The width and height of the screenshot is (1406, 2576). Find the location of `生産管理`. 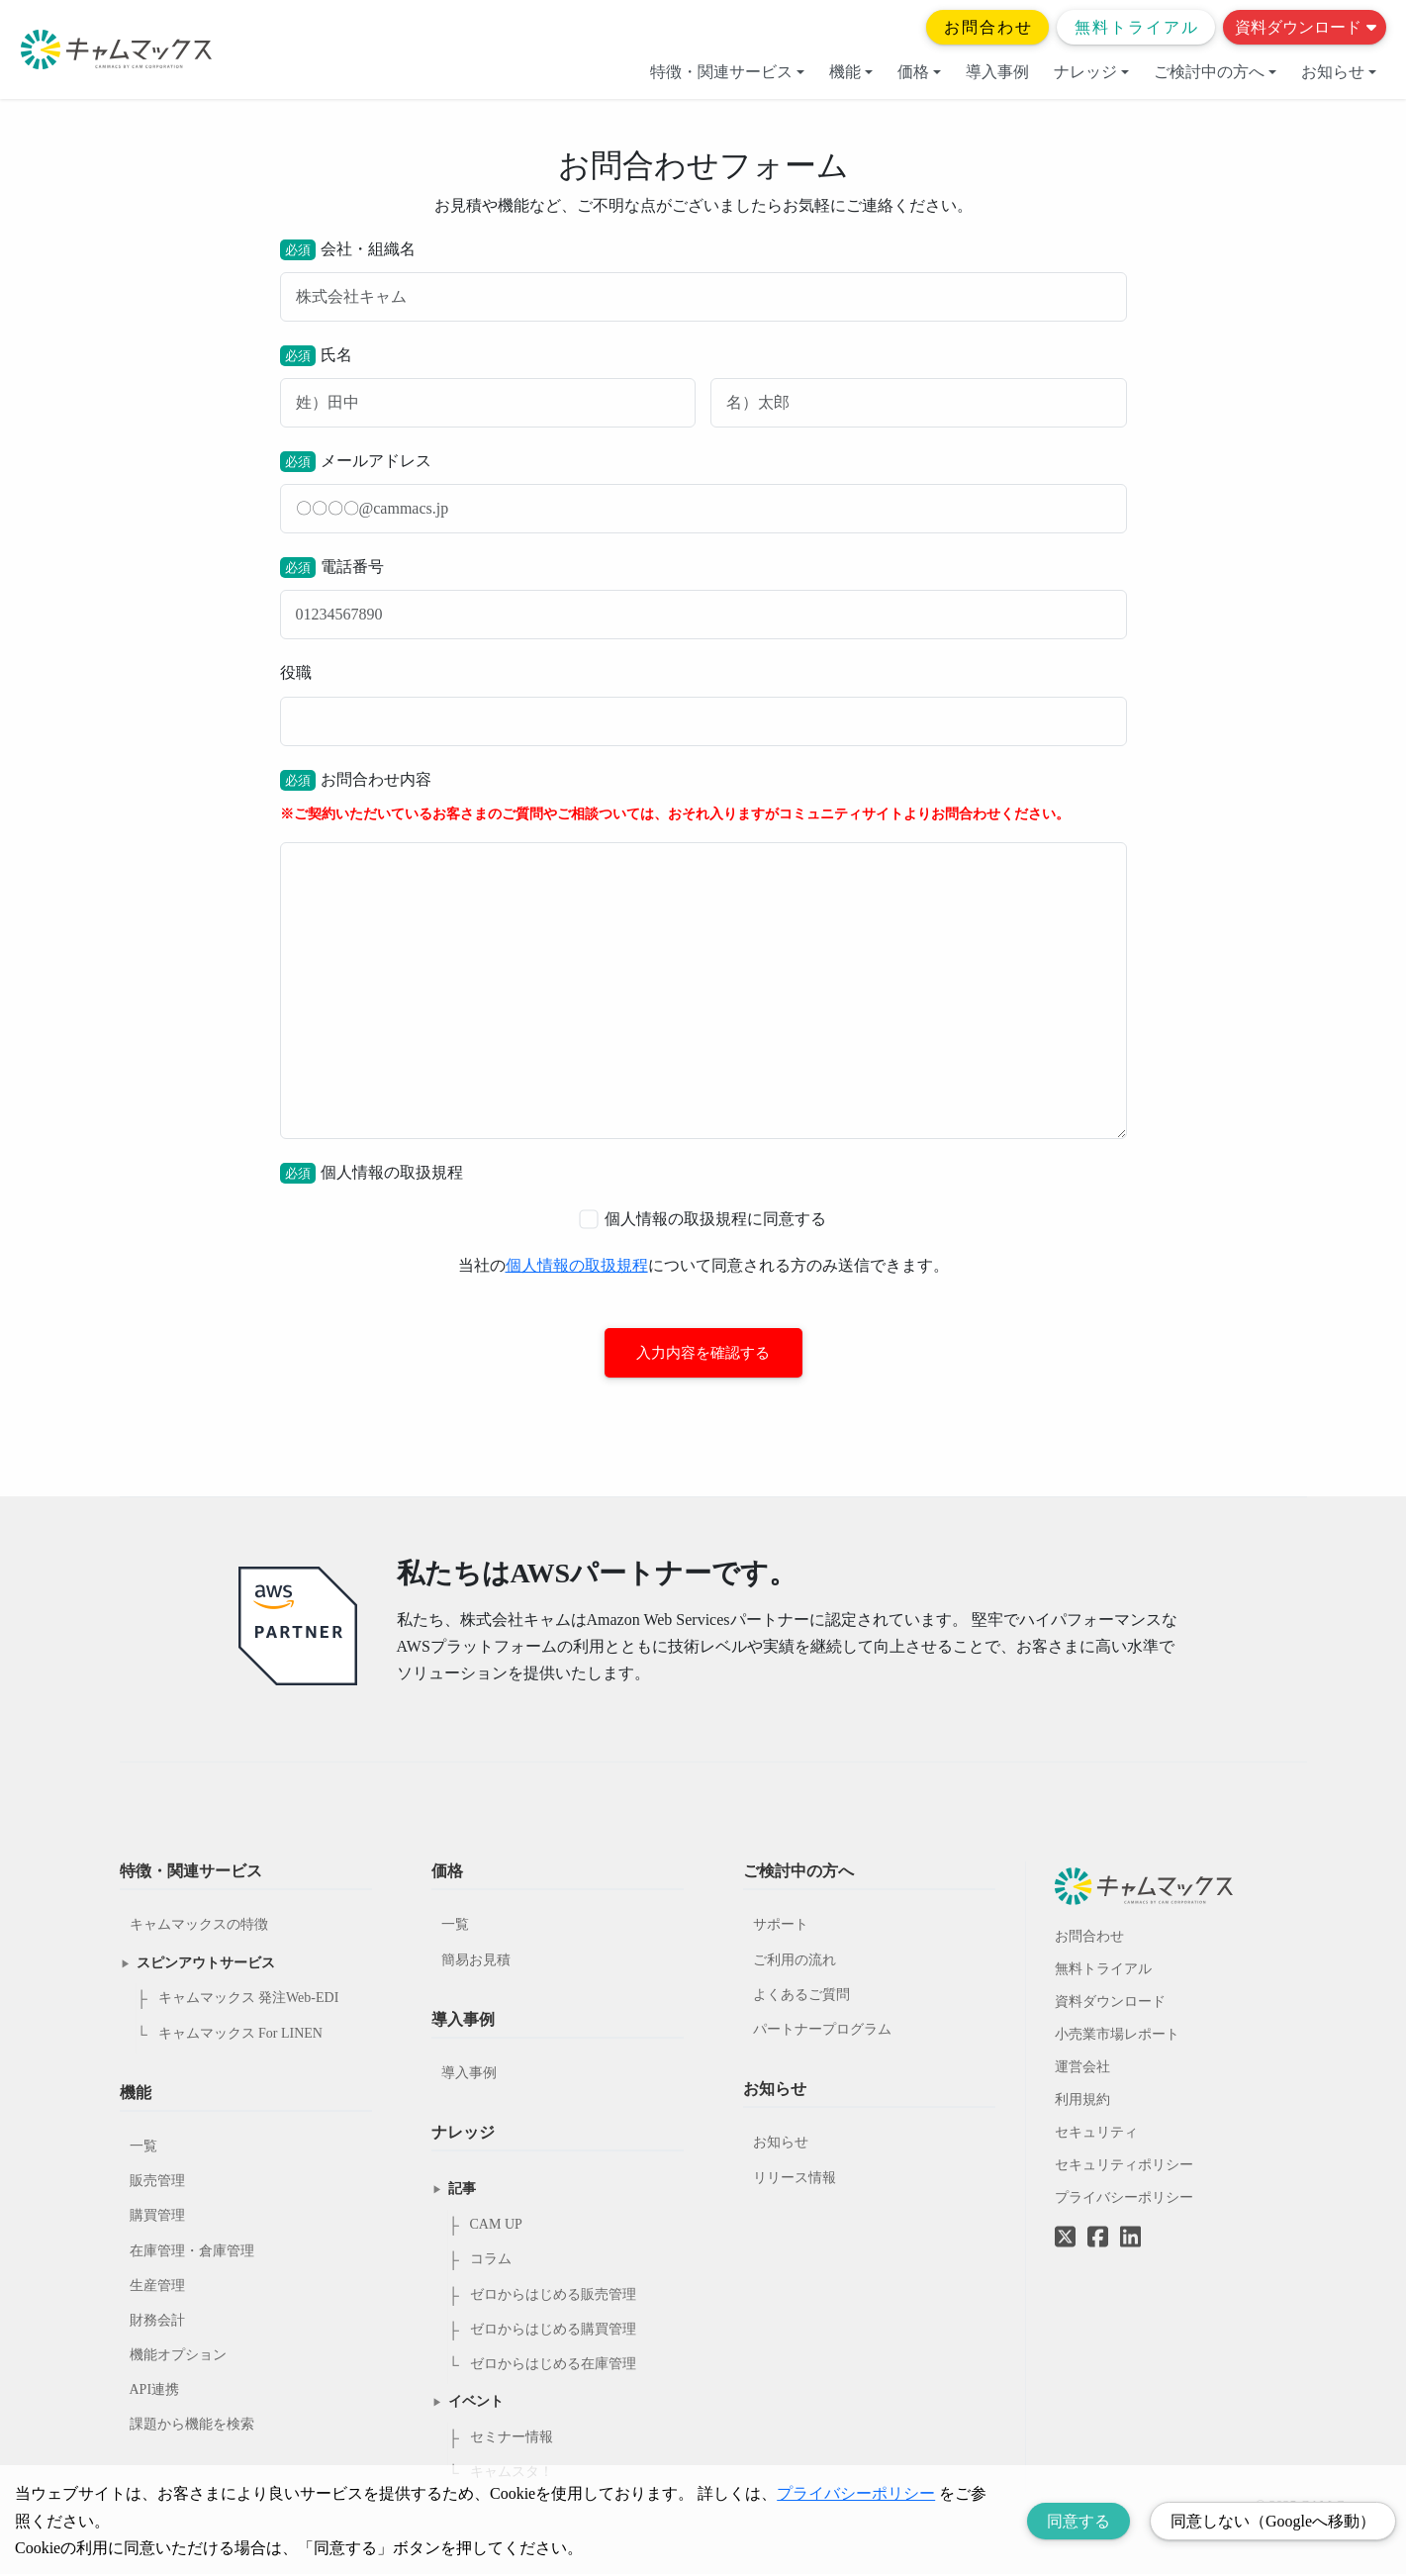

生産管理 is located at coordinates (157, 2286).